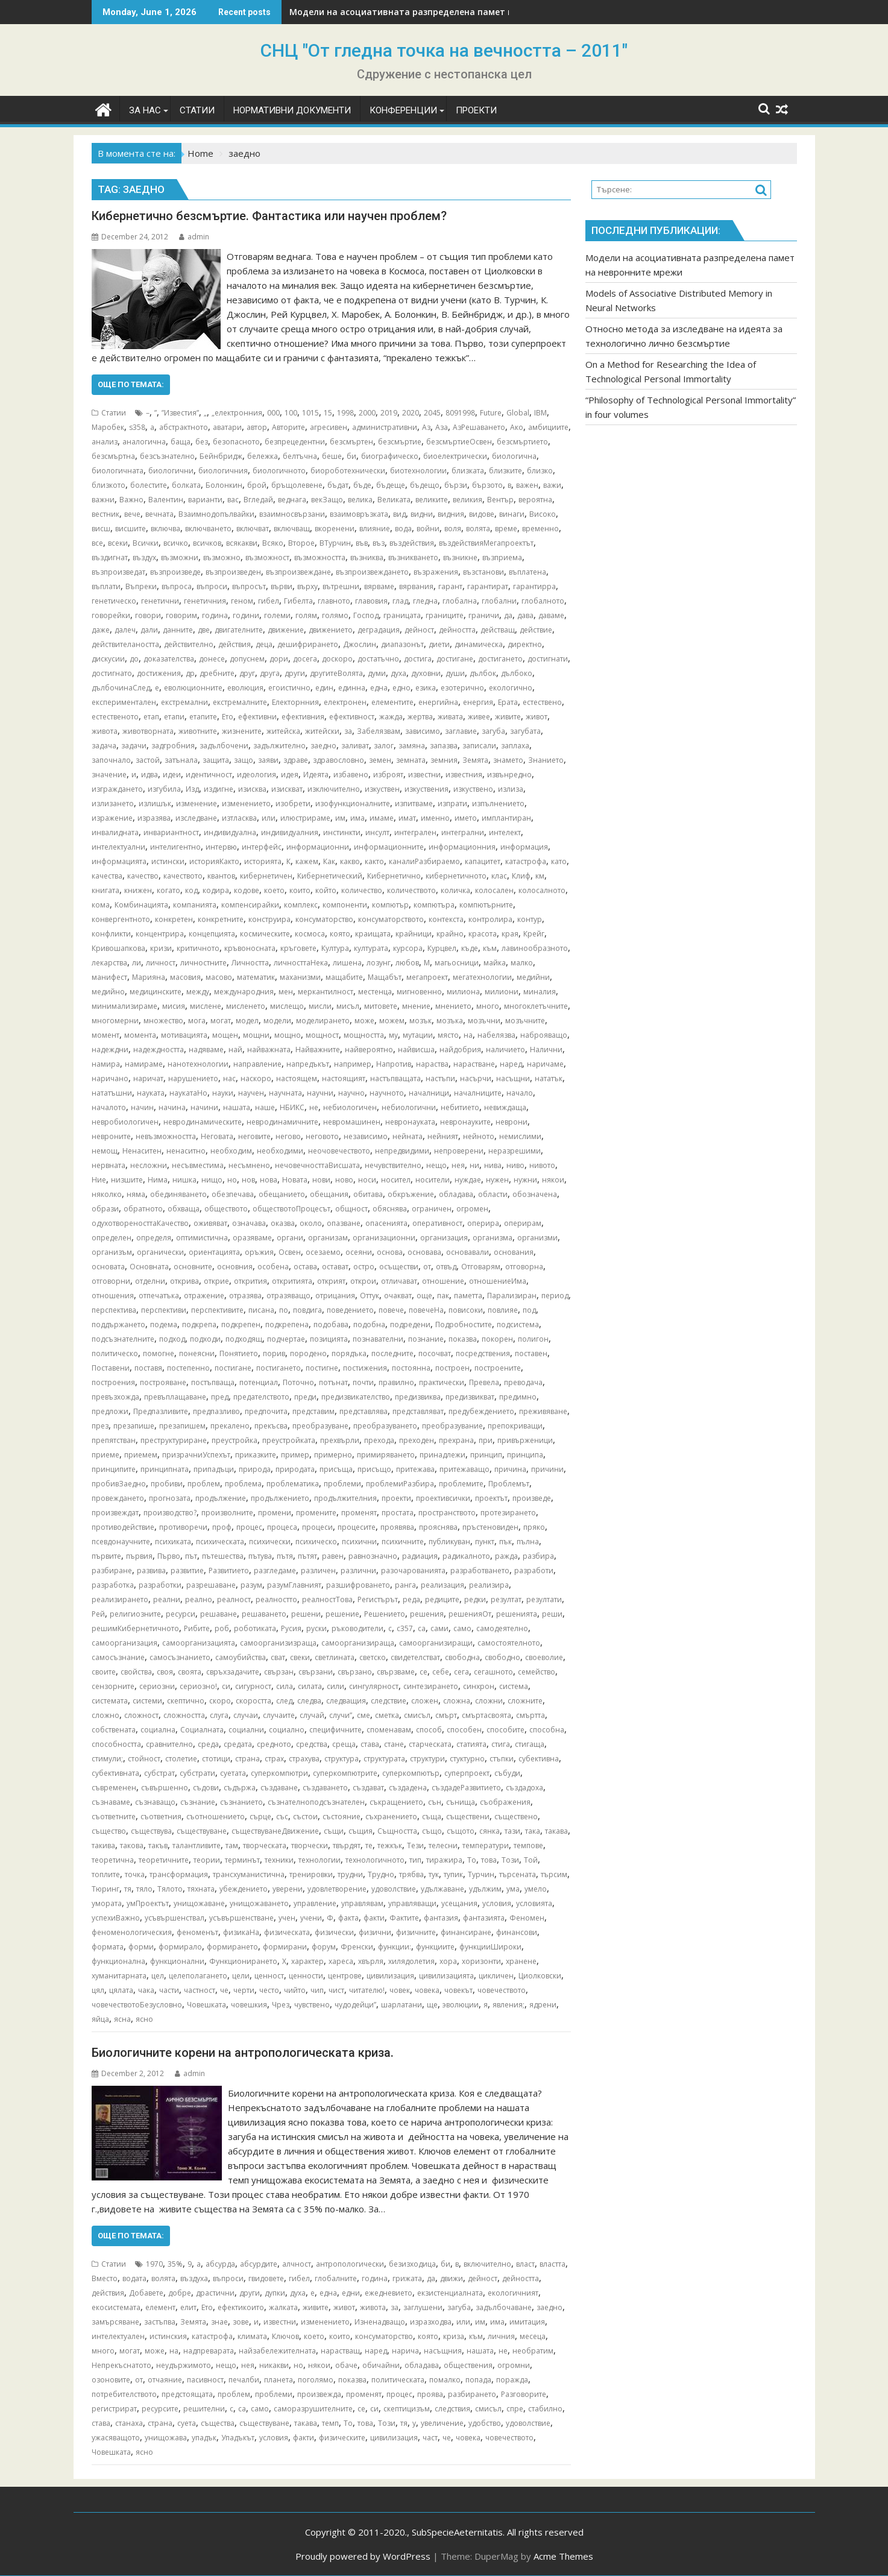 This screenshot has width=888, height=2576. Describe the element at coordinates (317, 1165) in the screenshot. I see `нечовечносттаВисшата` at that location.